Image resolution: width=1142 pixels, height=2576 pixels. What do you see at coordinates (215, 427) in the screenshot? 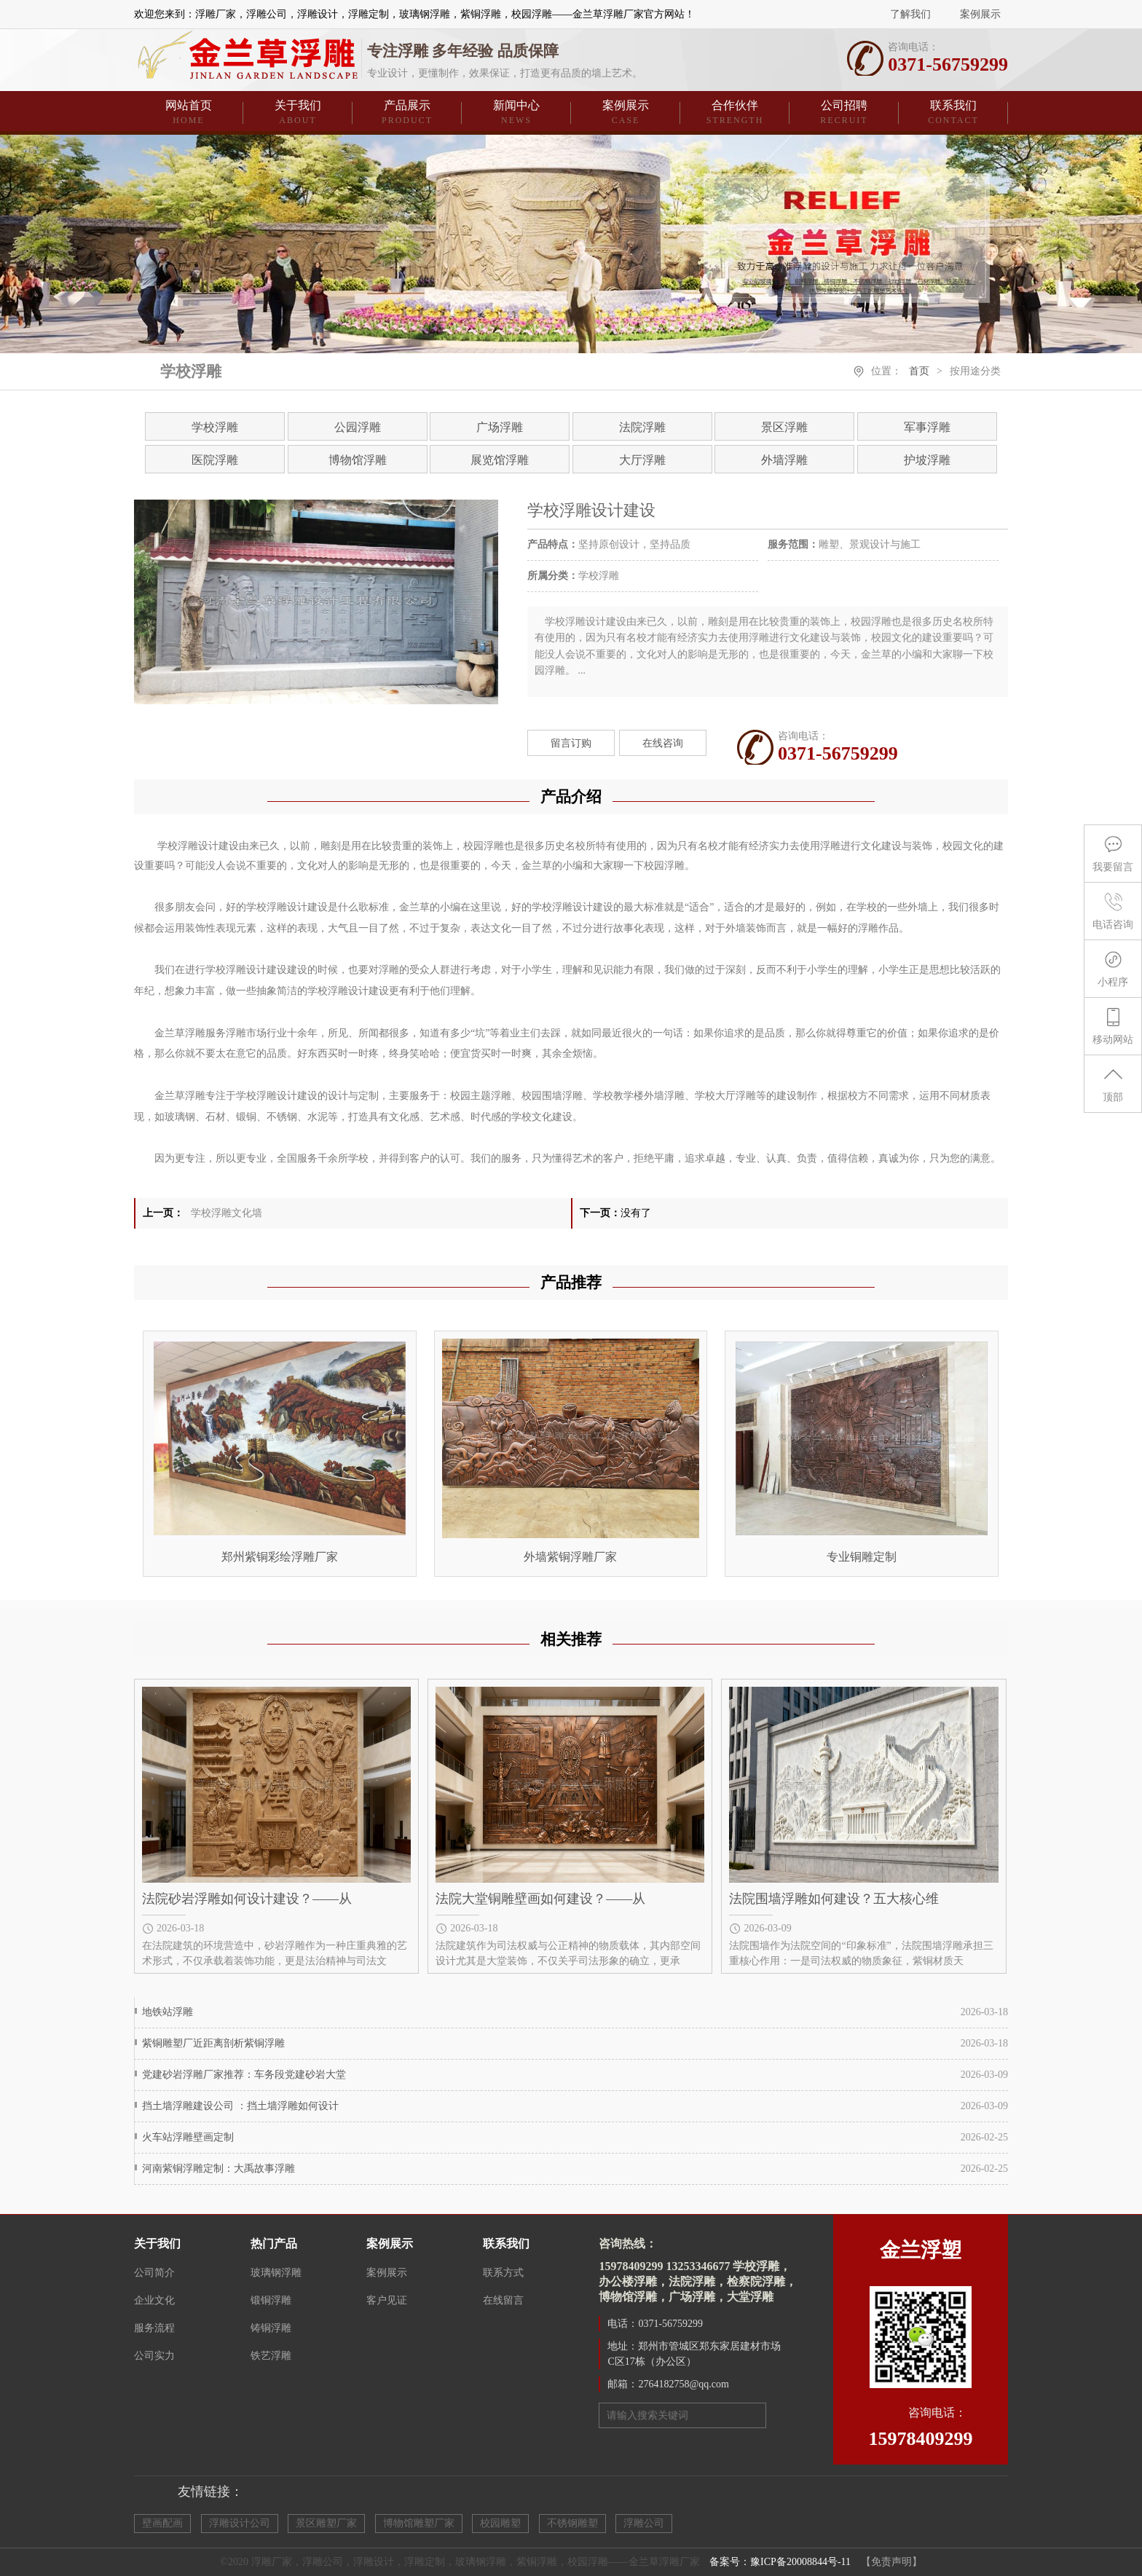
I see `学校浮雕` at bounding box center [215, 427].